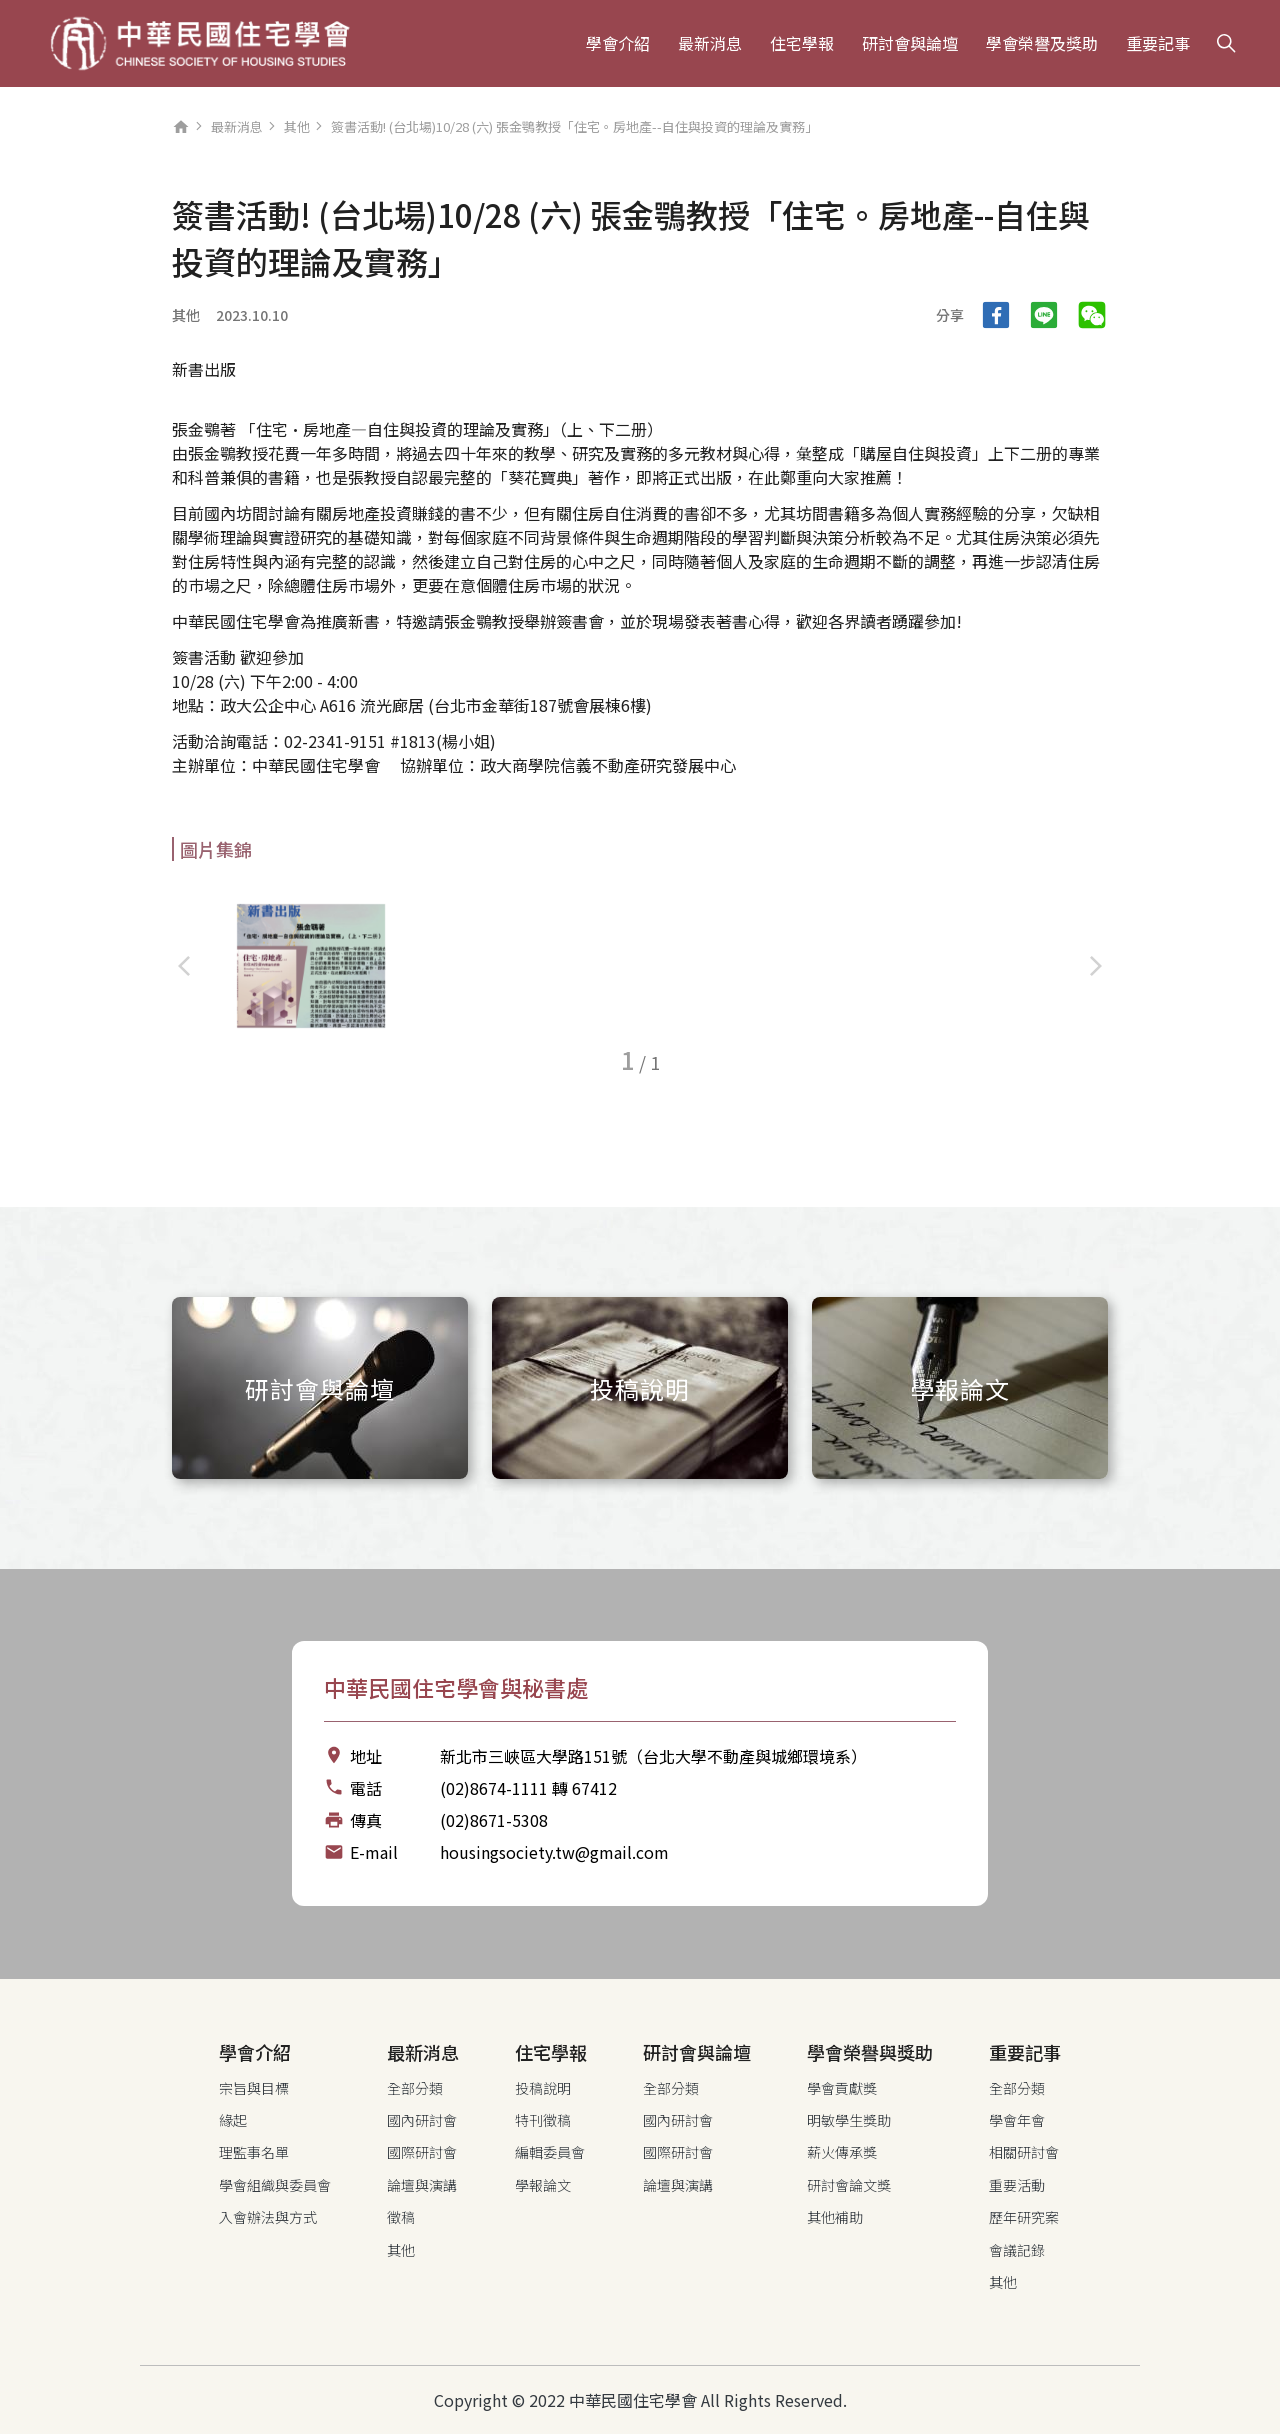 This screenshot has width=1280, height=2434. What do you see at coordinates (618, 43) in the screenshot?
I see `學會介紹` at bounding box center [618, 43].